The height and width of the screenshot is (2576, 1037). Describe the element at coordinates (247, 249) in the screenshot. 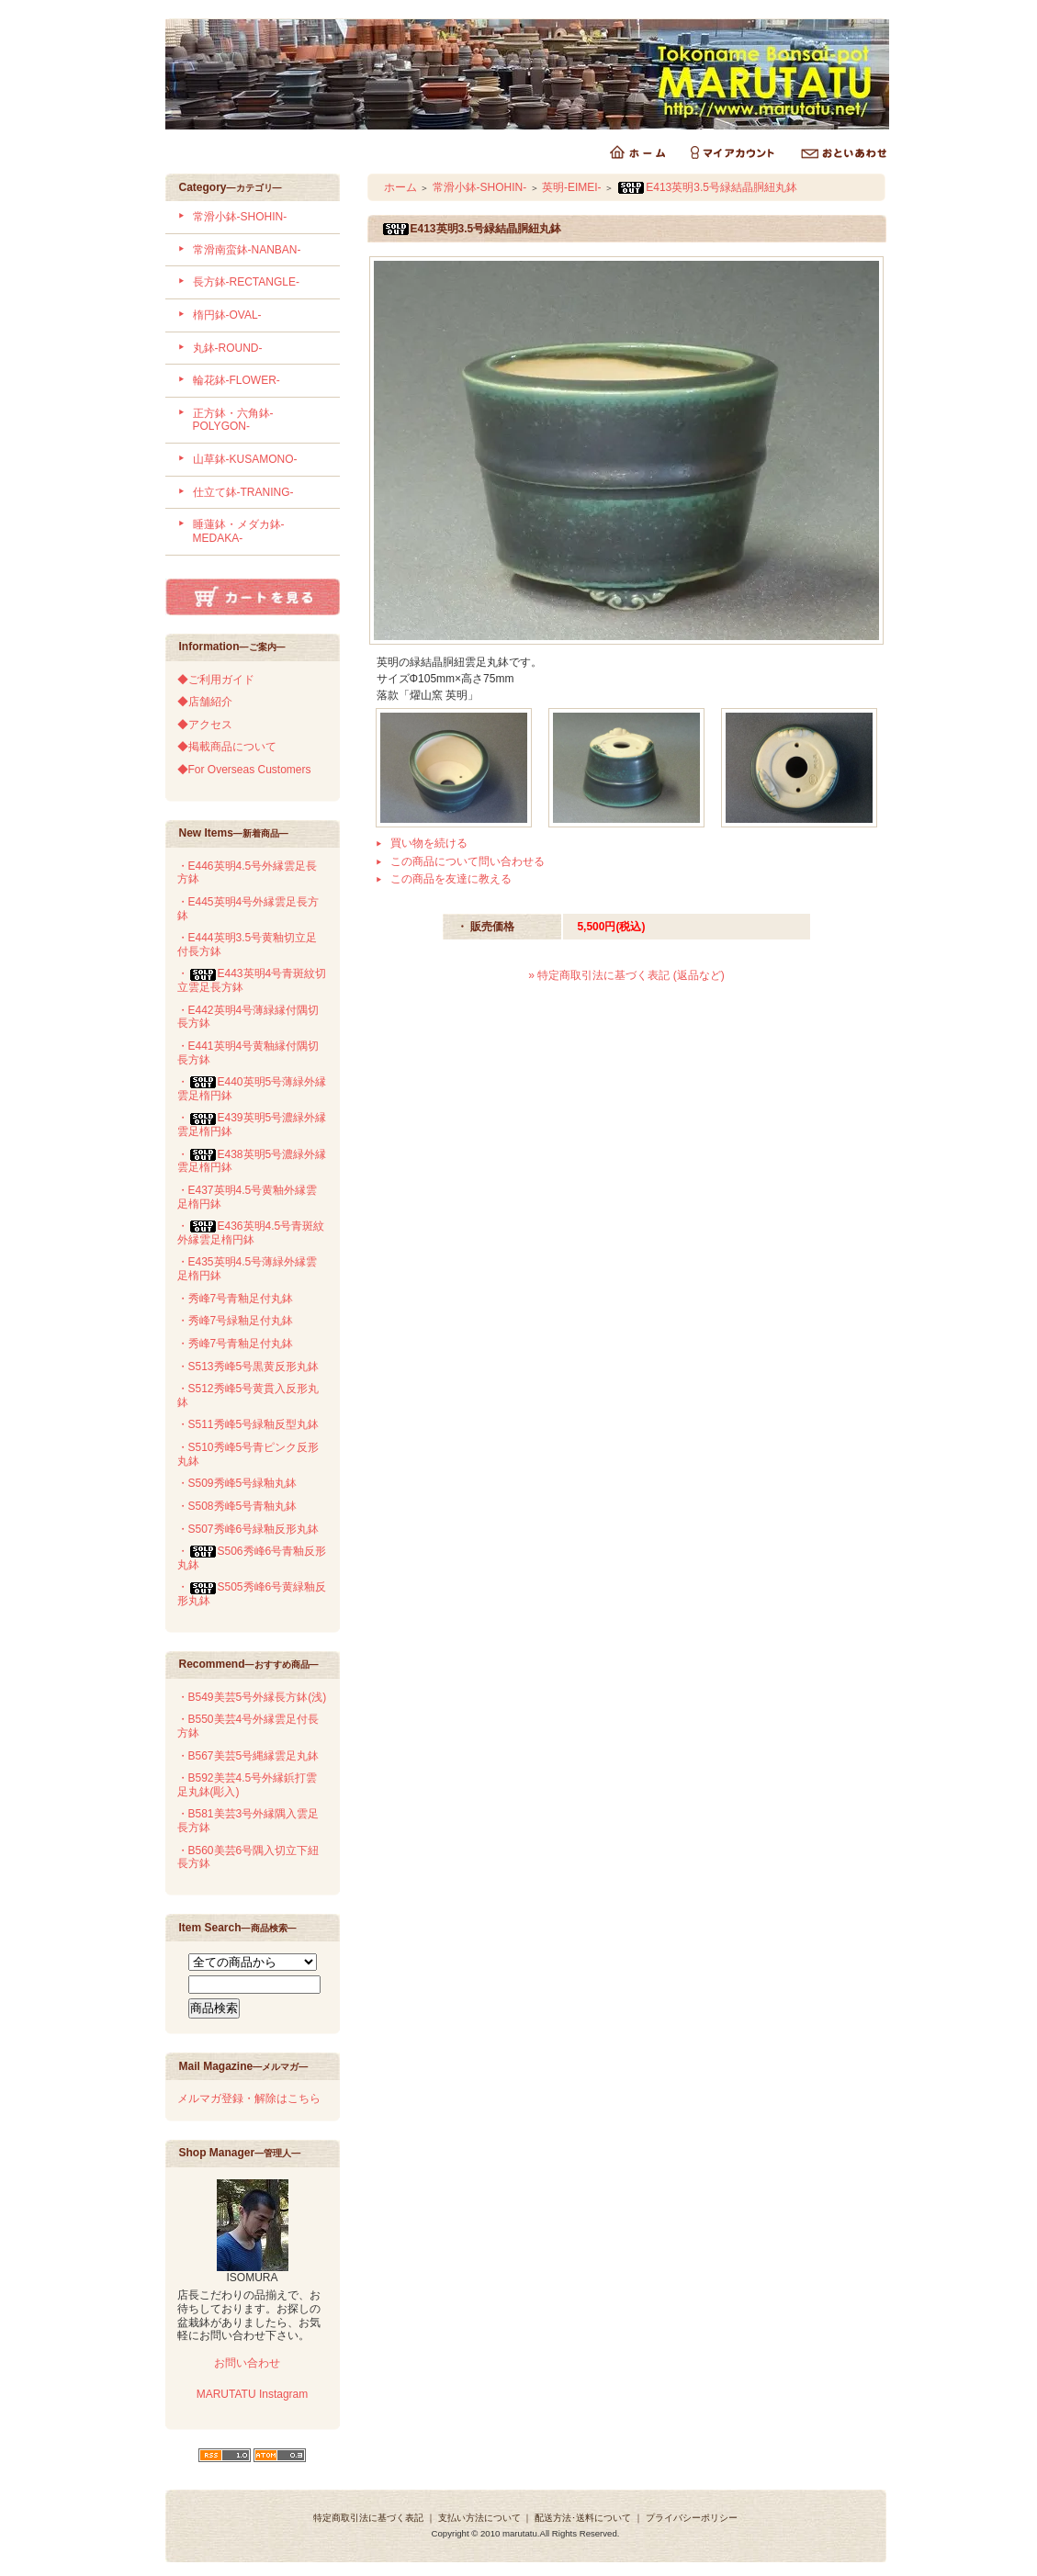

I see `常滑南蛮鉢-NANBAN-` at that location.